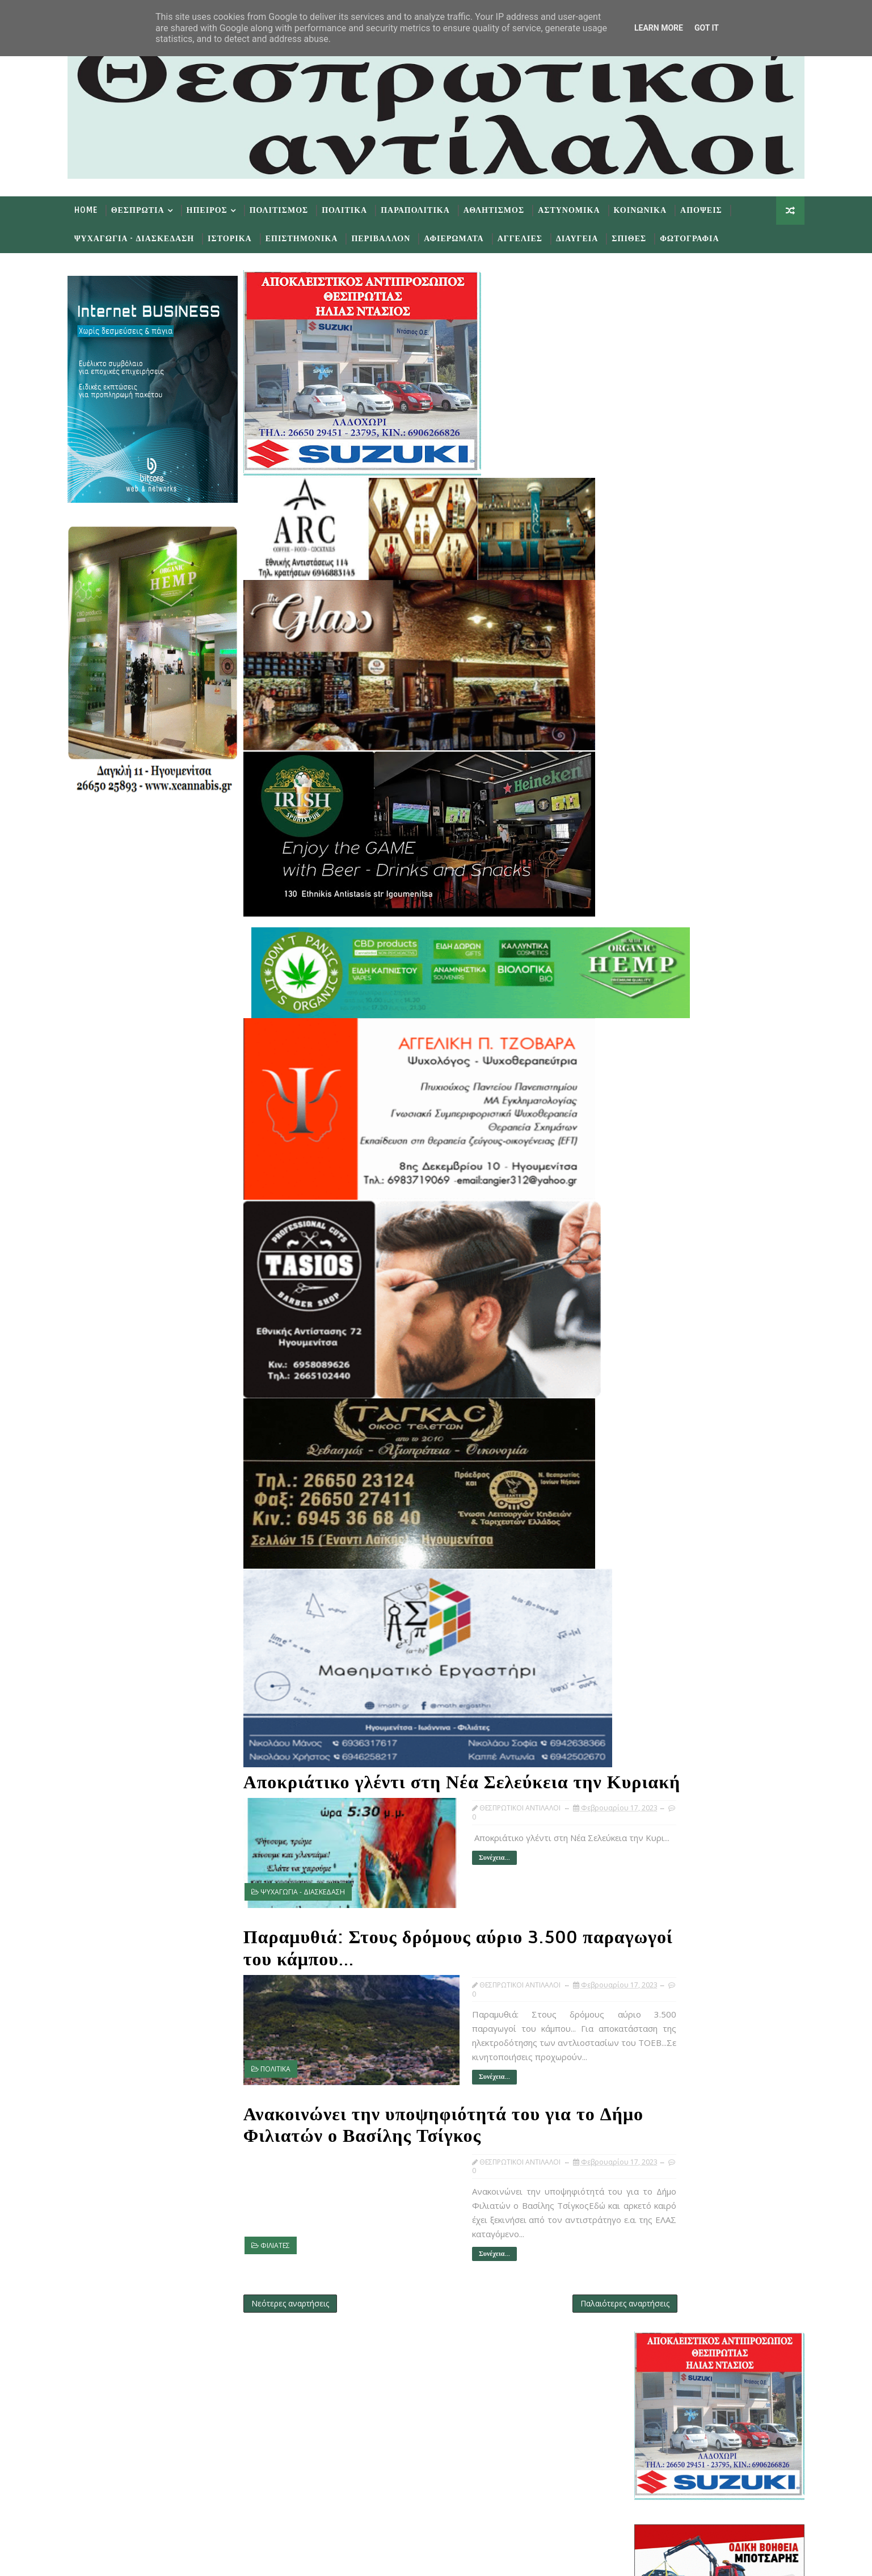 Image resolution: width=872 pixels, height=2576 pixels. Describe the element at coordinates (666, 1590) in the screenshot. I see `Φεβ 13` at that location.